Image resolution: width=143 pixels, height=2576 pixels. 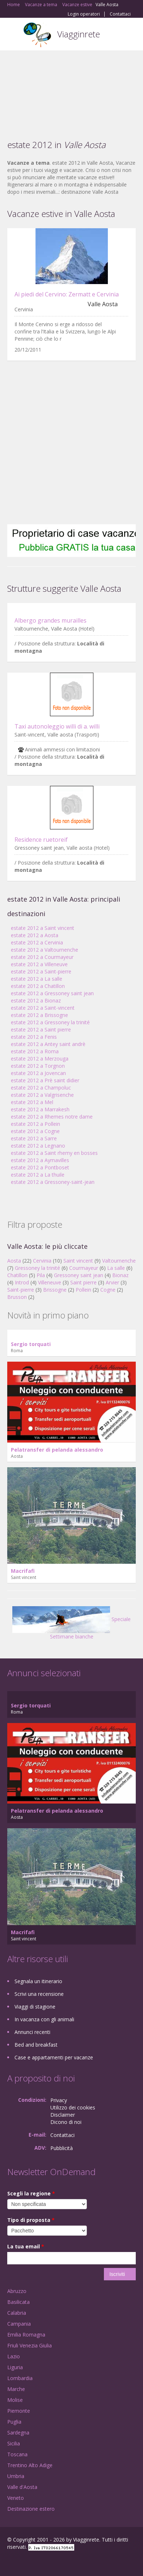 I want to click on estate 2012 a Gressoney-saint-jean, so click(x=52, y=1181).